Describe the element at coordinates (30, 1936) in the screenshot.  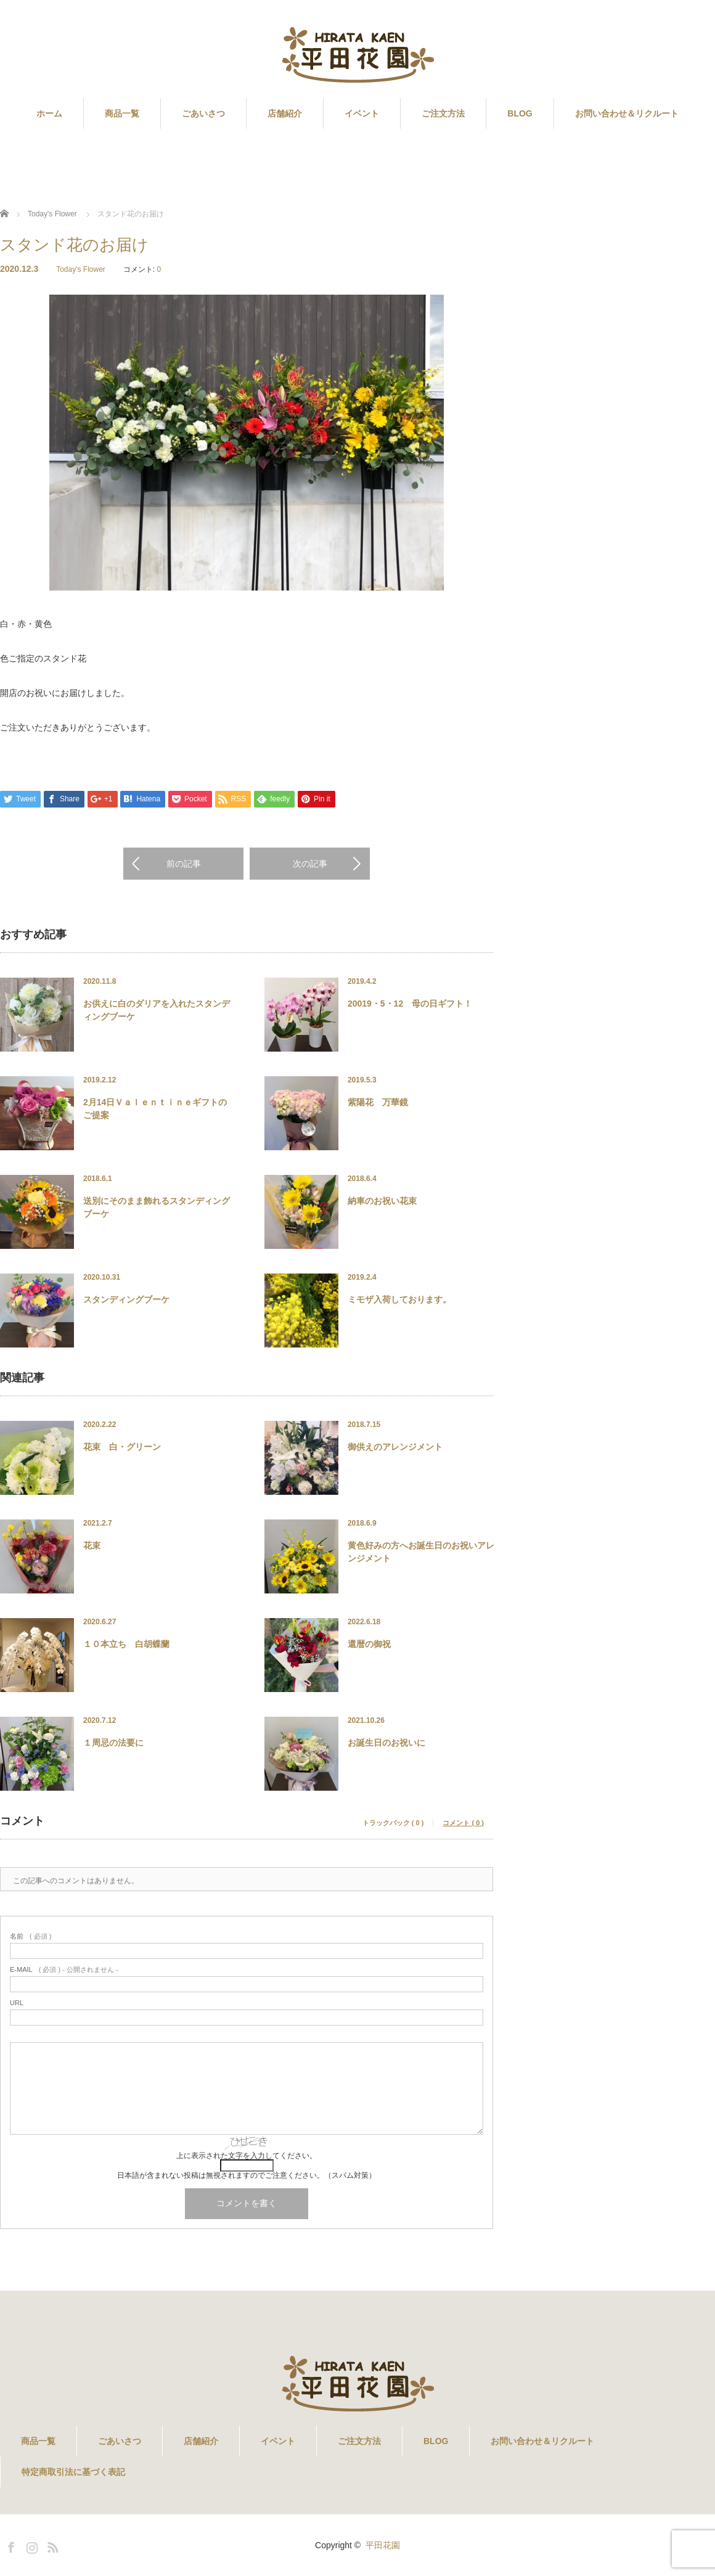
I see `( 必須 )` at that location.